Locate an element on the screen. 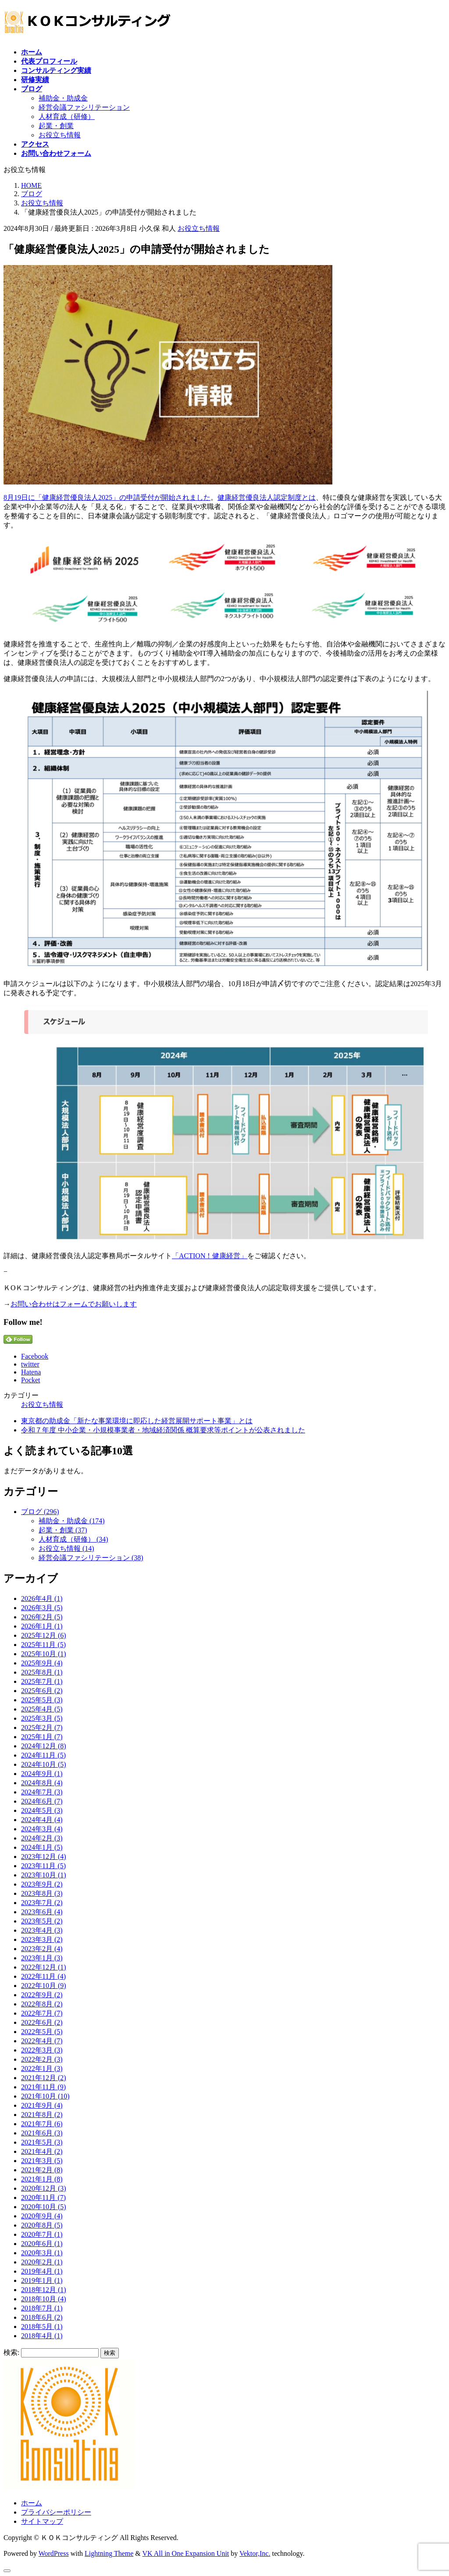 This screenshot has width=449, height=2576. 2021年2月 (8) is located at coordinates (42, 2170).